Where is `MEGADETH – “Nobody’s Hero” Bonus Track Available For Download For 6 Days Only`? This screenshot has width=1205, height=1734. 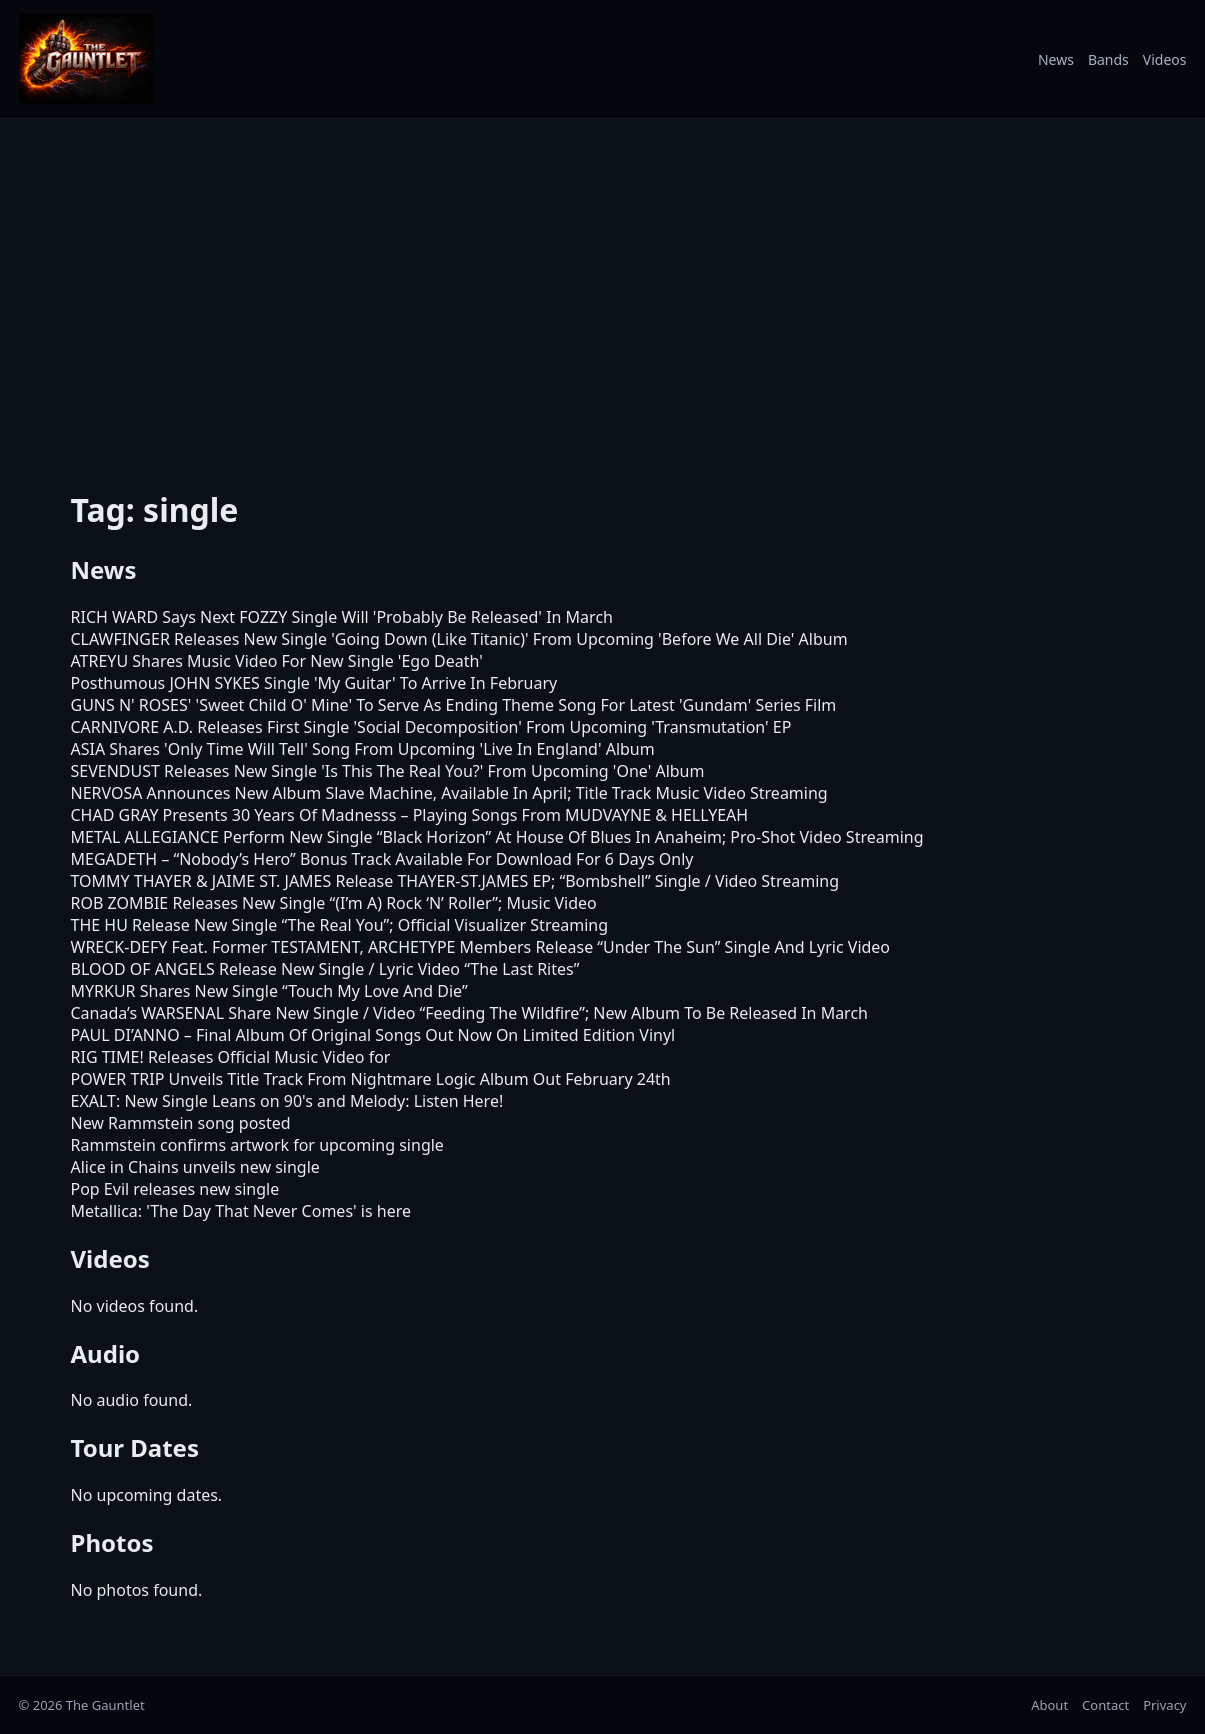
MEGADETH – “Nobody’s Hero” Bonus Track Available For Download For 6 Days Only is located at coordinates (382, 859).